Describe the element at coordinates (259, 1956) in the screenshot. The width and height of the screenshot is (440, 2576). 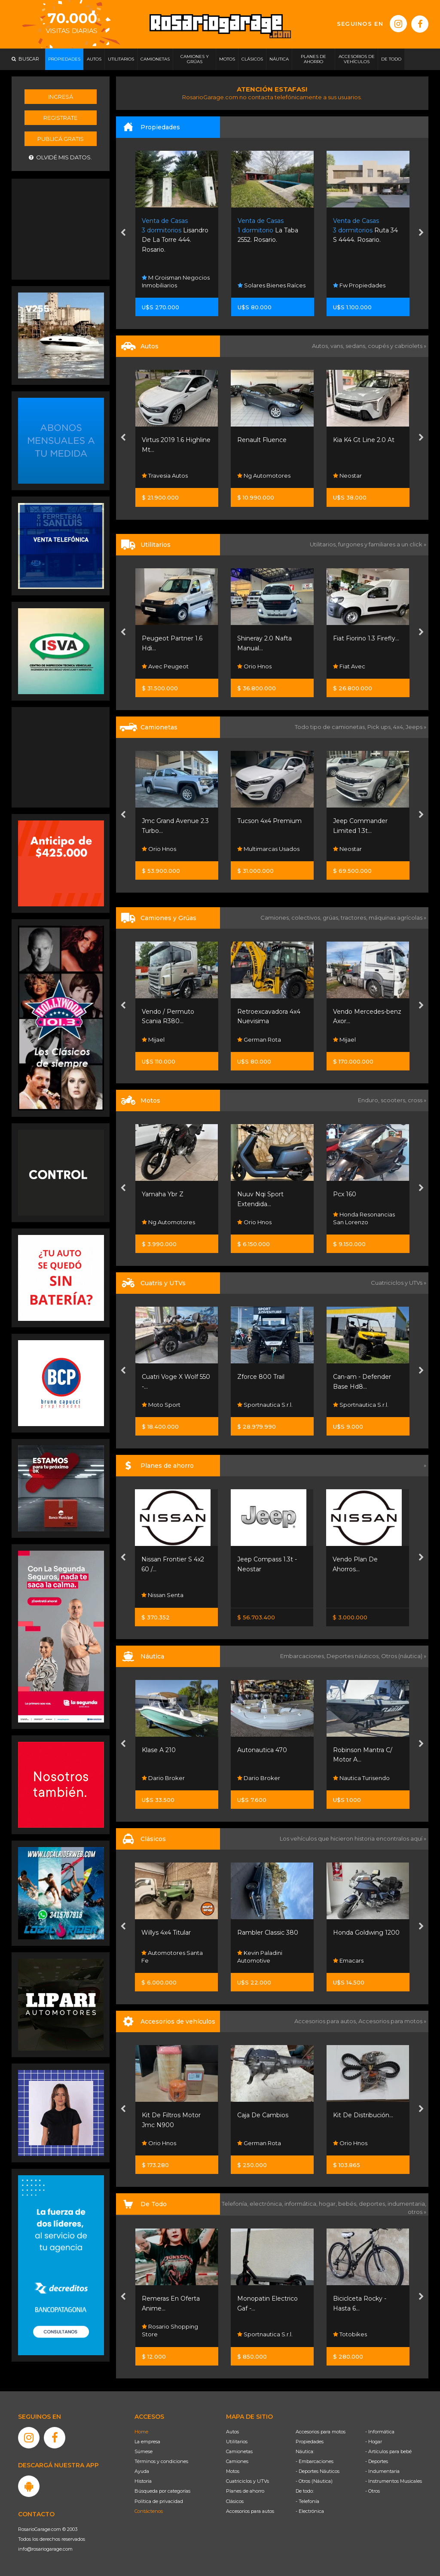
I see `Kevin Paladini Automotive` at that location.